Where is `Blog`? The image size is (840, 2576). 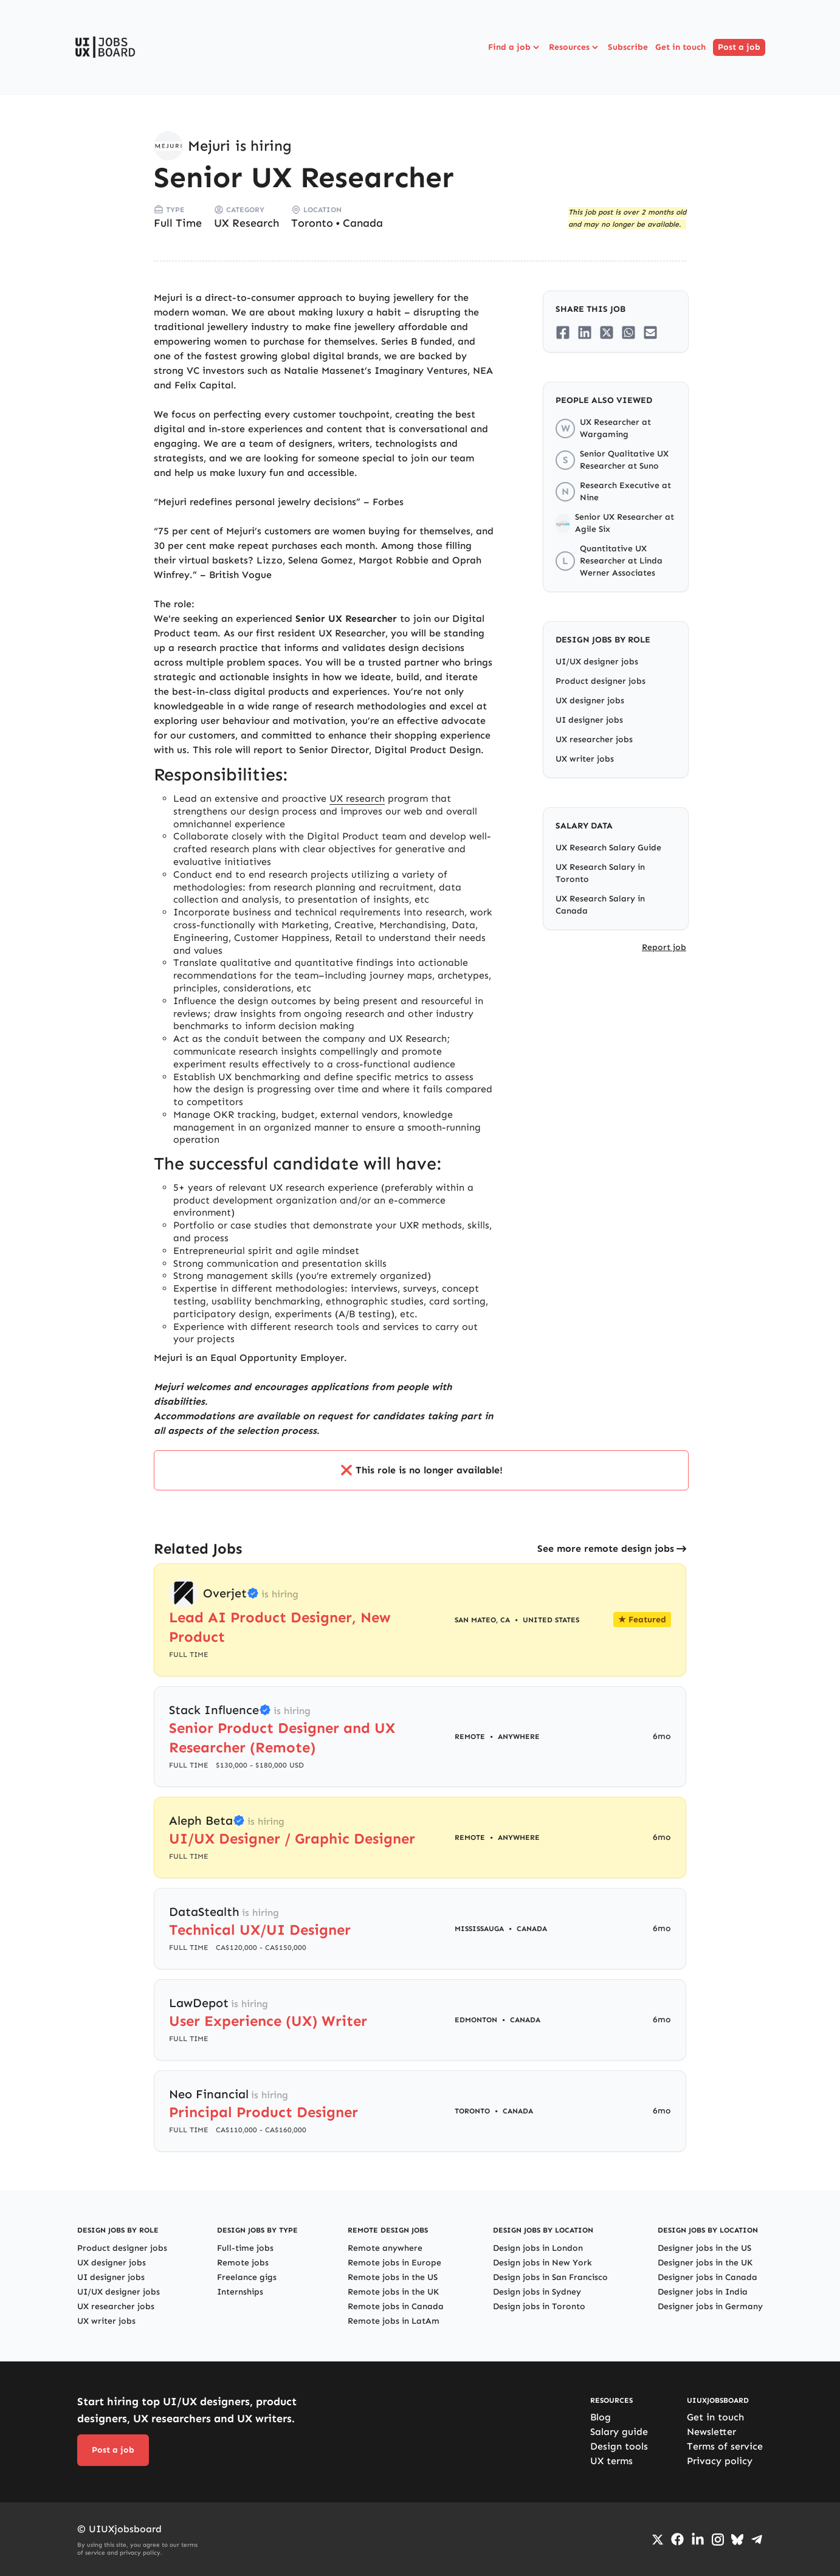 Blog is located at coordinates (600, 2417).